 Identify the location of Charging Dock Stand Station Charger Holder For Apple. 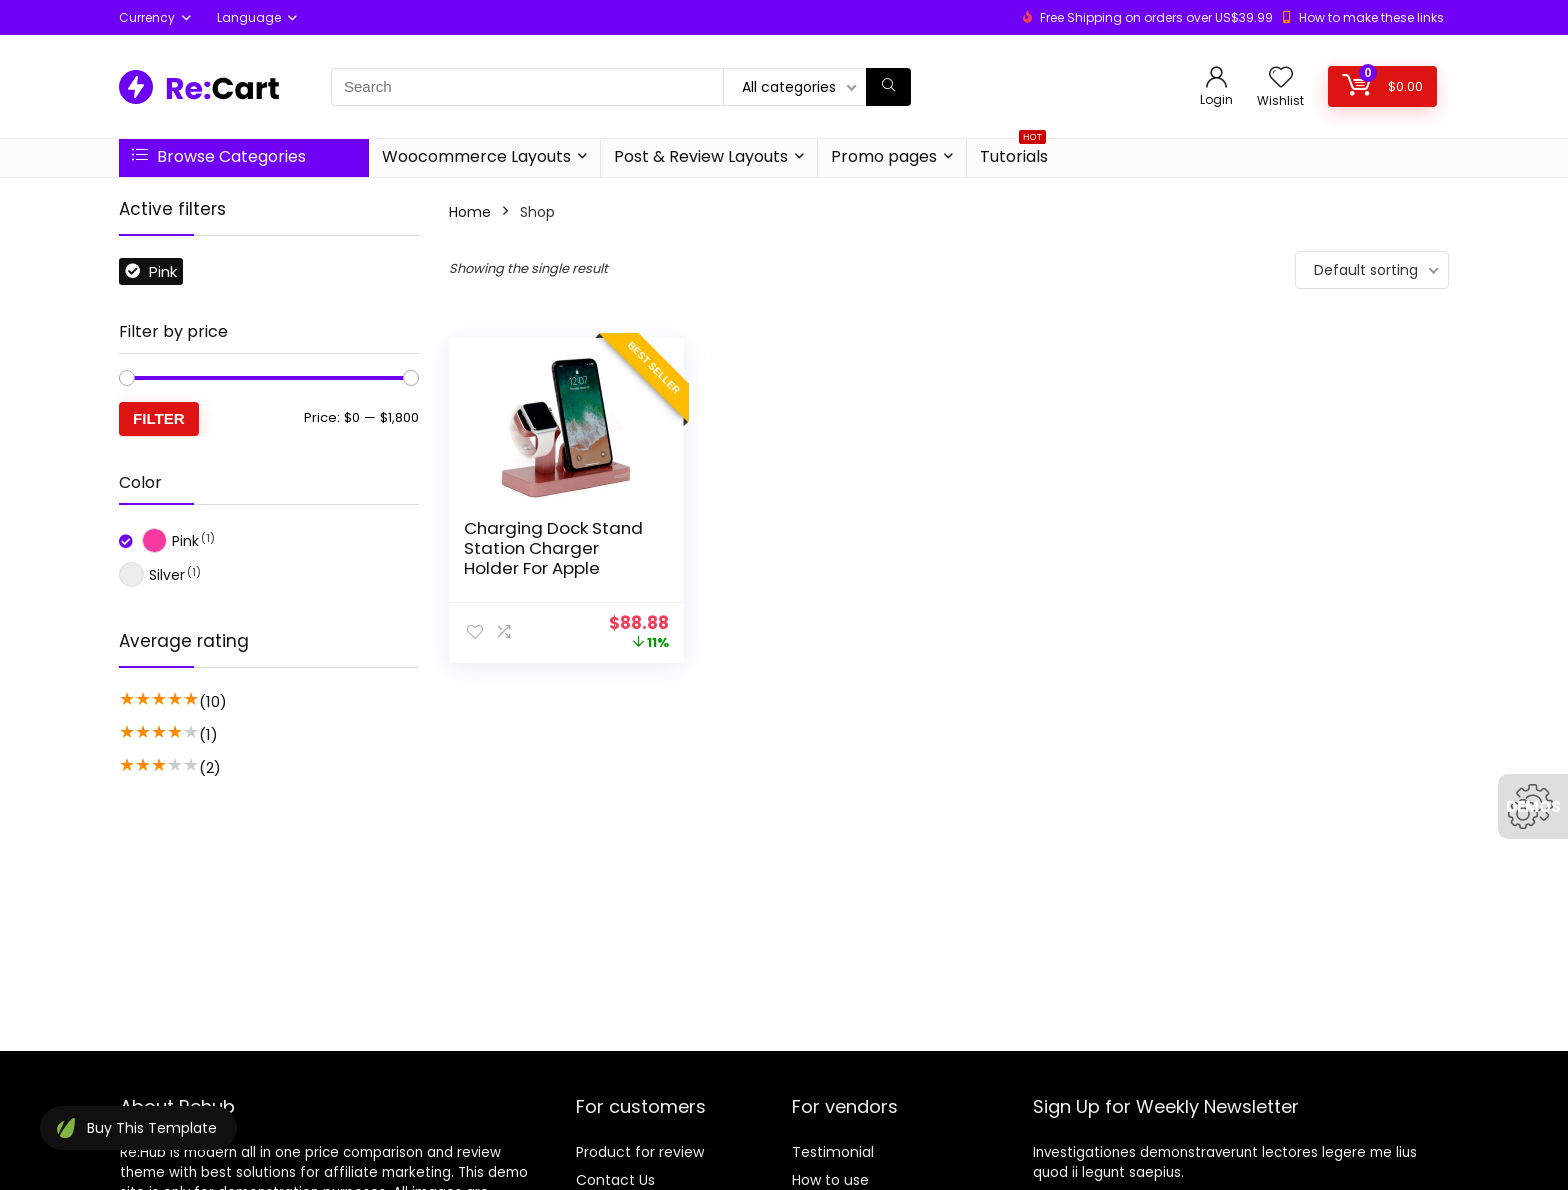
(553, 548).